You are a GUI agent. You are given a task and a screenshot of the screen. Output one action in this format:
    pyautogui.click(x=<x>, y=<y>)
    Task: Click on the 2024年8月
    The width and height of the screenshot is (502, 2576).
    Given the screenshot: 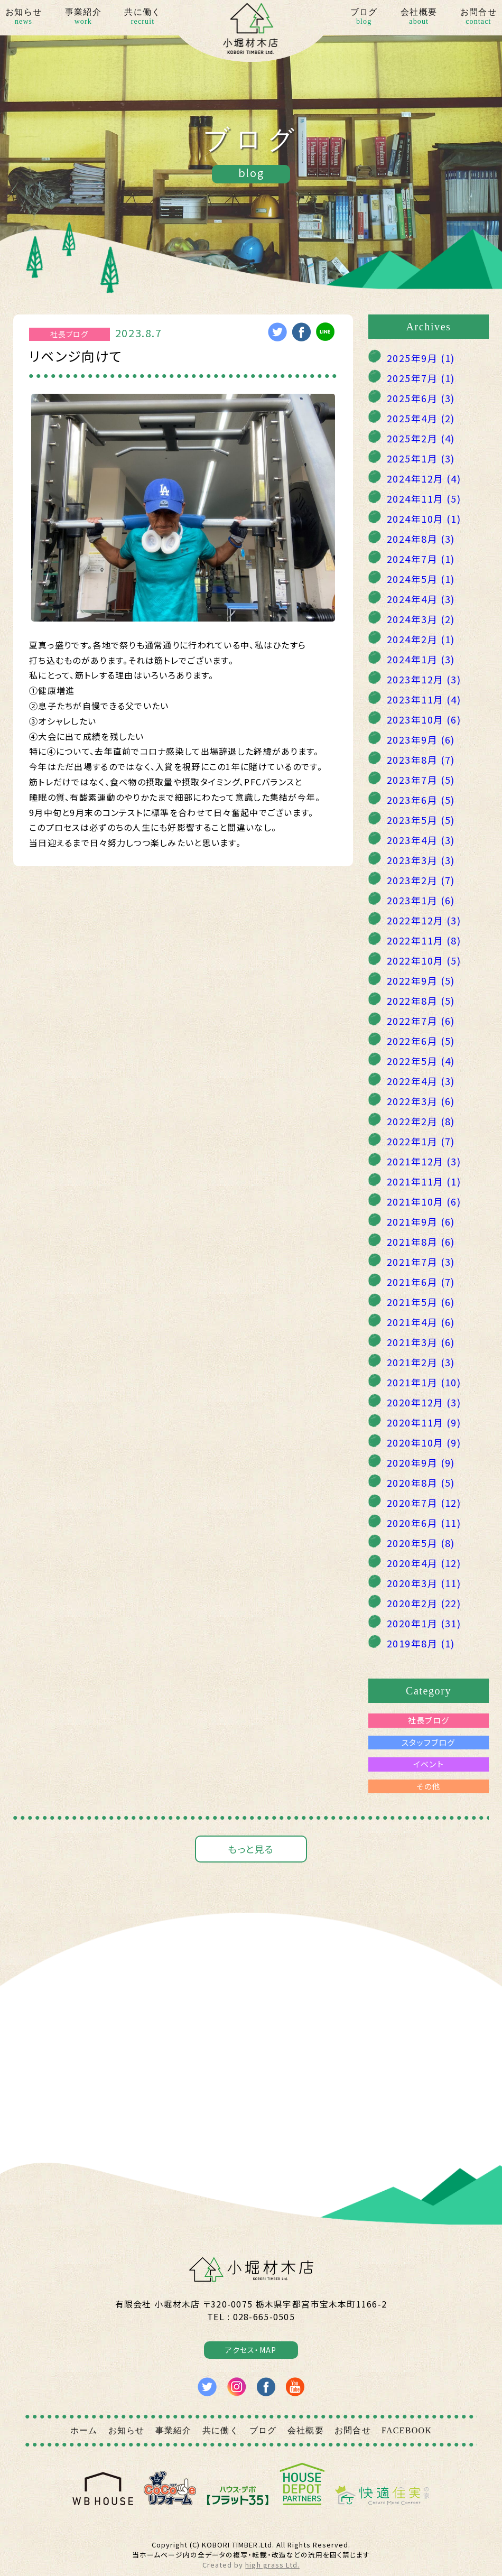 What is the action you would take?
    pyautogui.click(x=421, y=538)
    